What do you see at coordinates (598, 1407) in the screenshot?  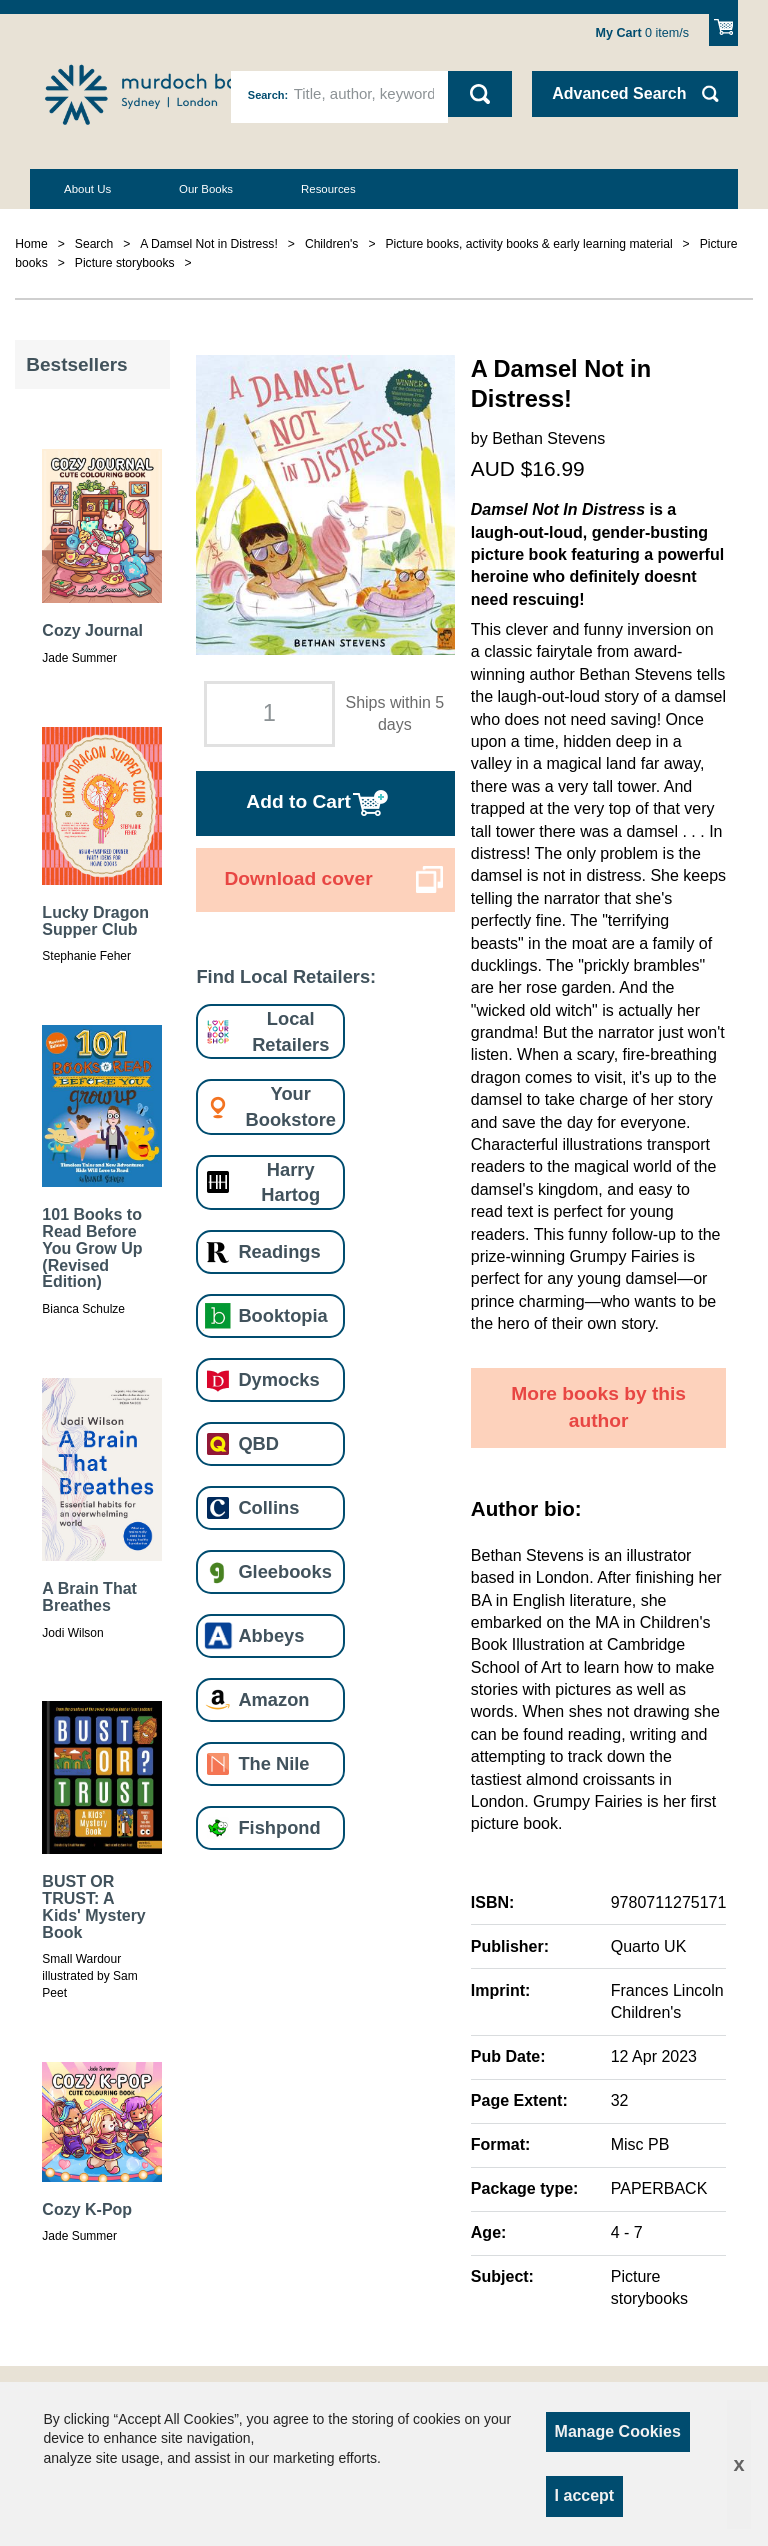 I see `More books by this author` at bounding box center [598, 1407].